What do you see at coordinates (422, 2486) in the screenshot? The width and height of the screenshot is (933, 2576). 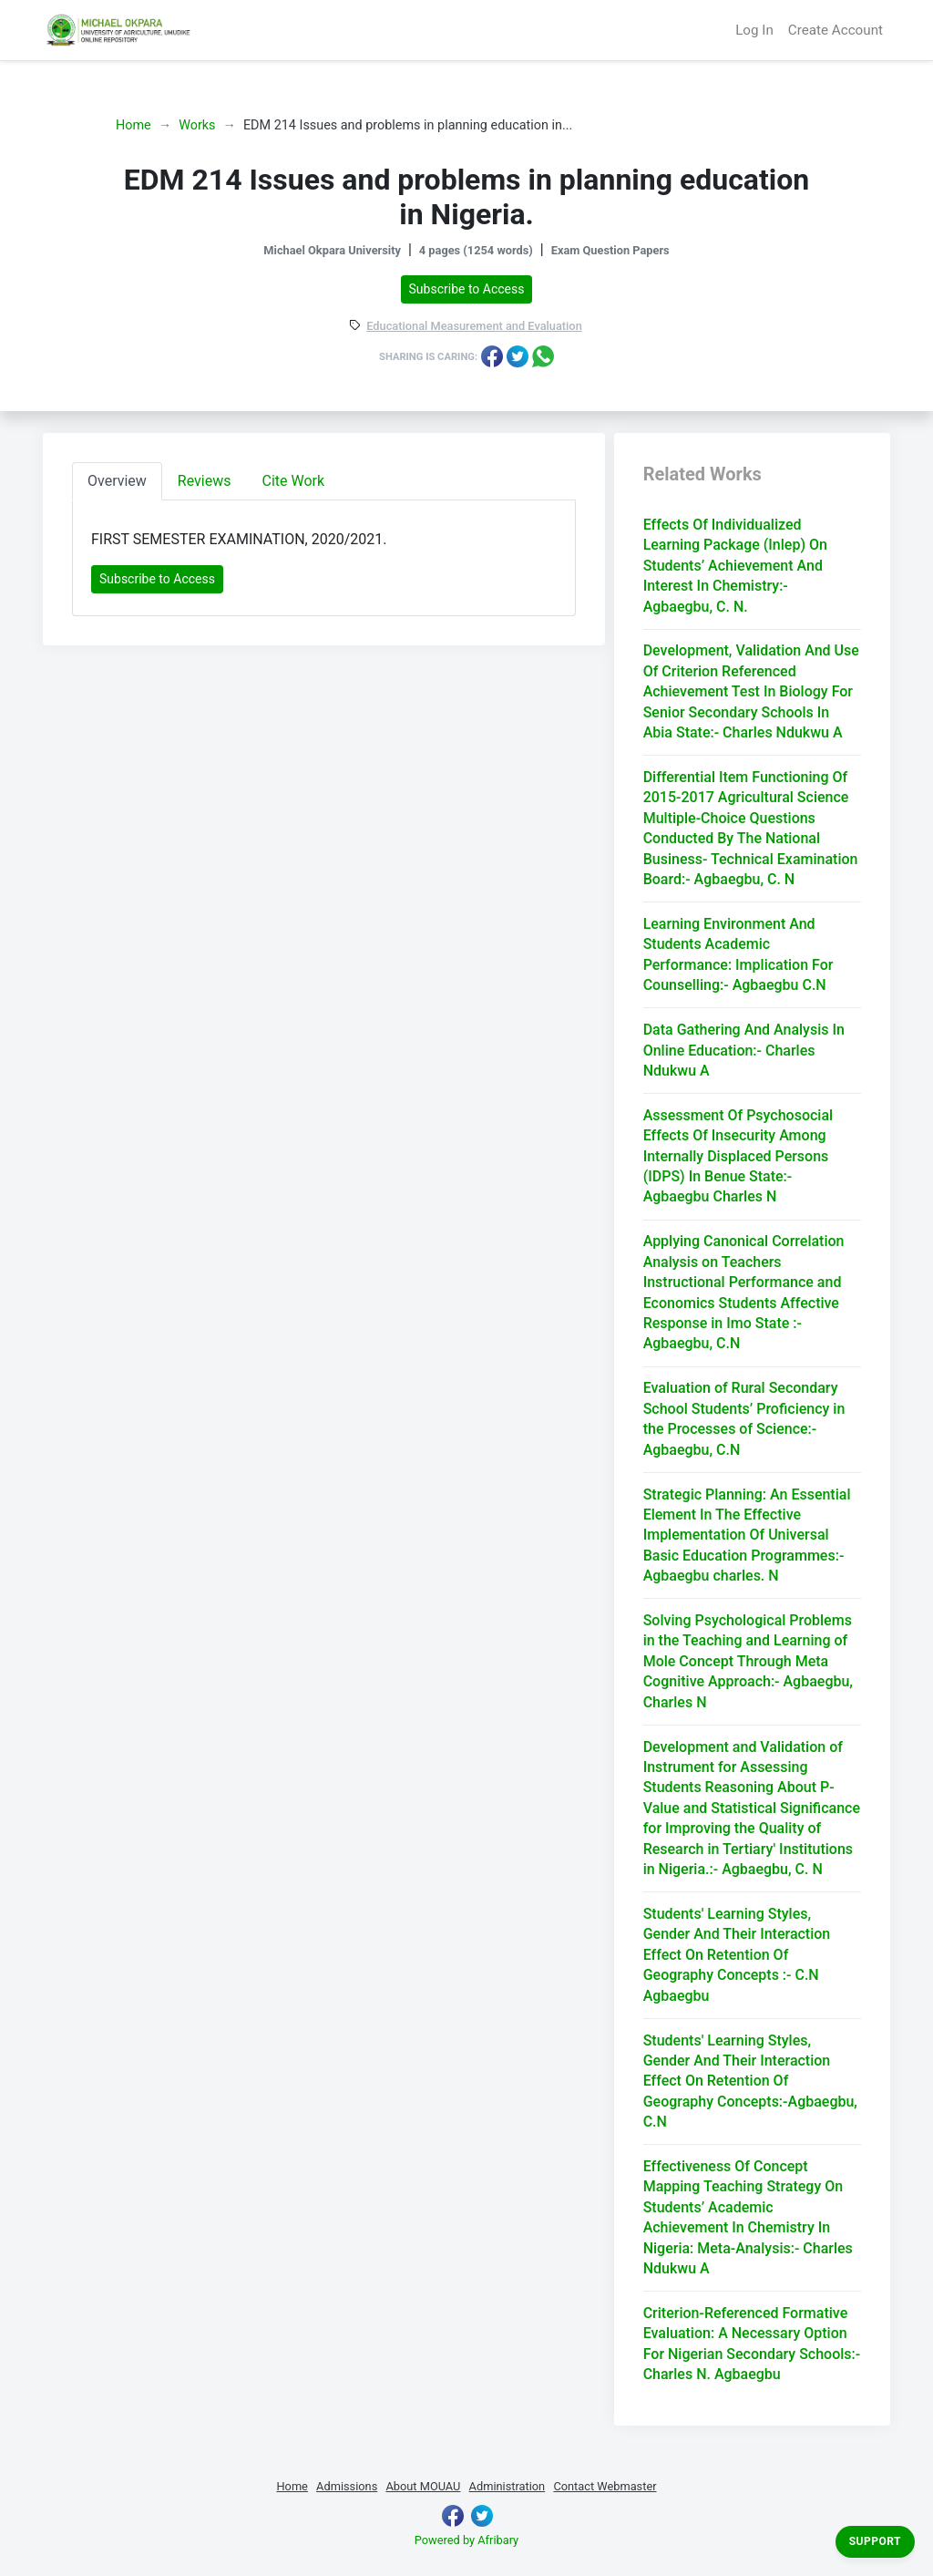 I see `About MOUAU` at bounding box center [422, 2486].